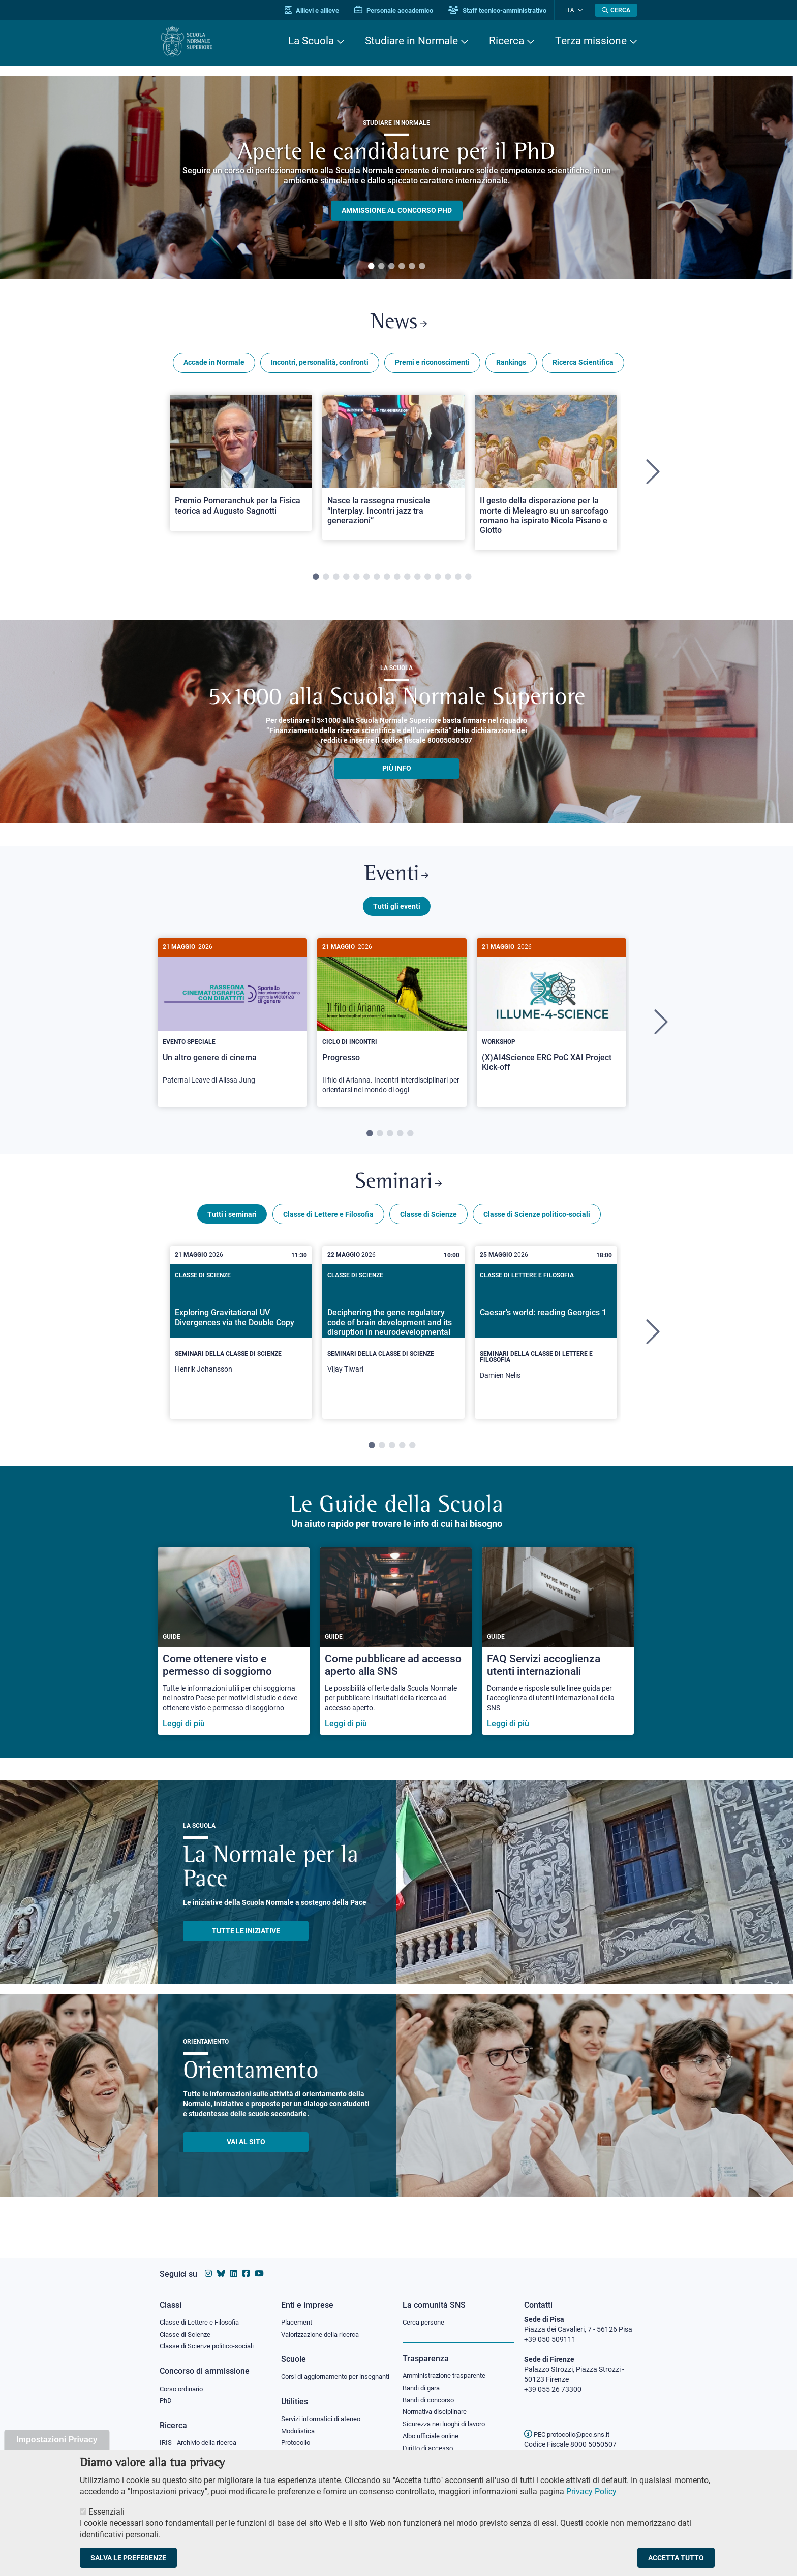 The height and width of the screenshot is (2576, 797). Describe the element at coordinates (536, 1221) in the screenshot. I see `Classe di Scienze politico-sociali` at that location.